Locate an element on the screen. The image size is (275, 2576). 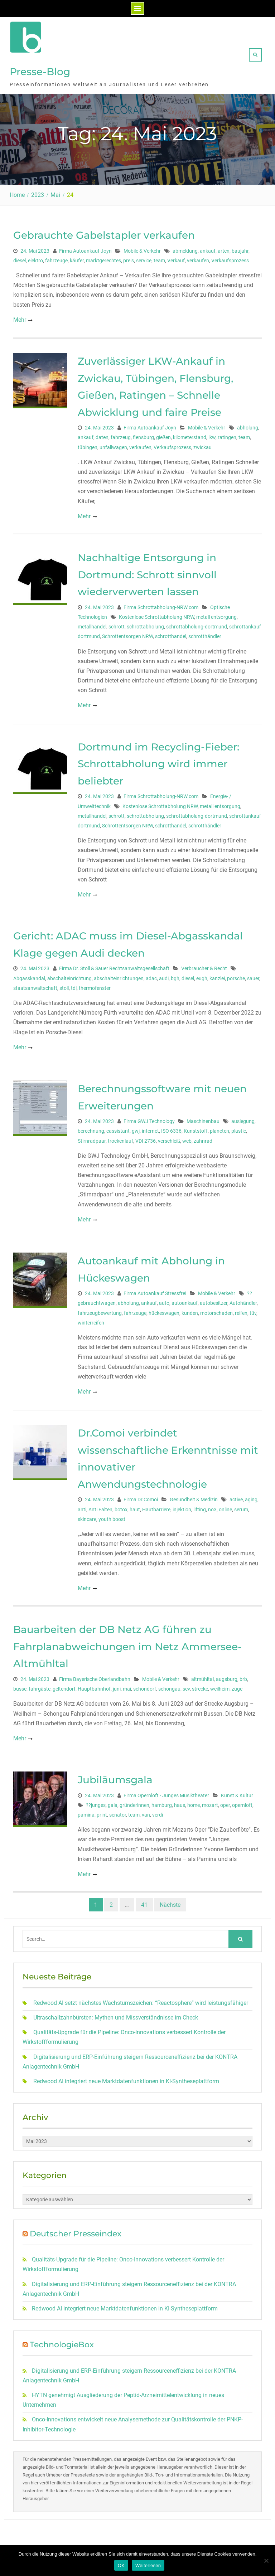
daten is located at coordinates (102, 435).